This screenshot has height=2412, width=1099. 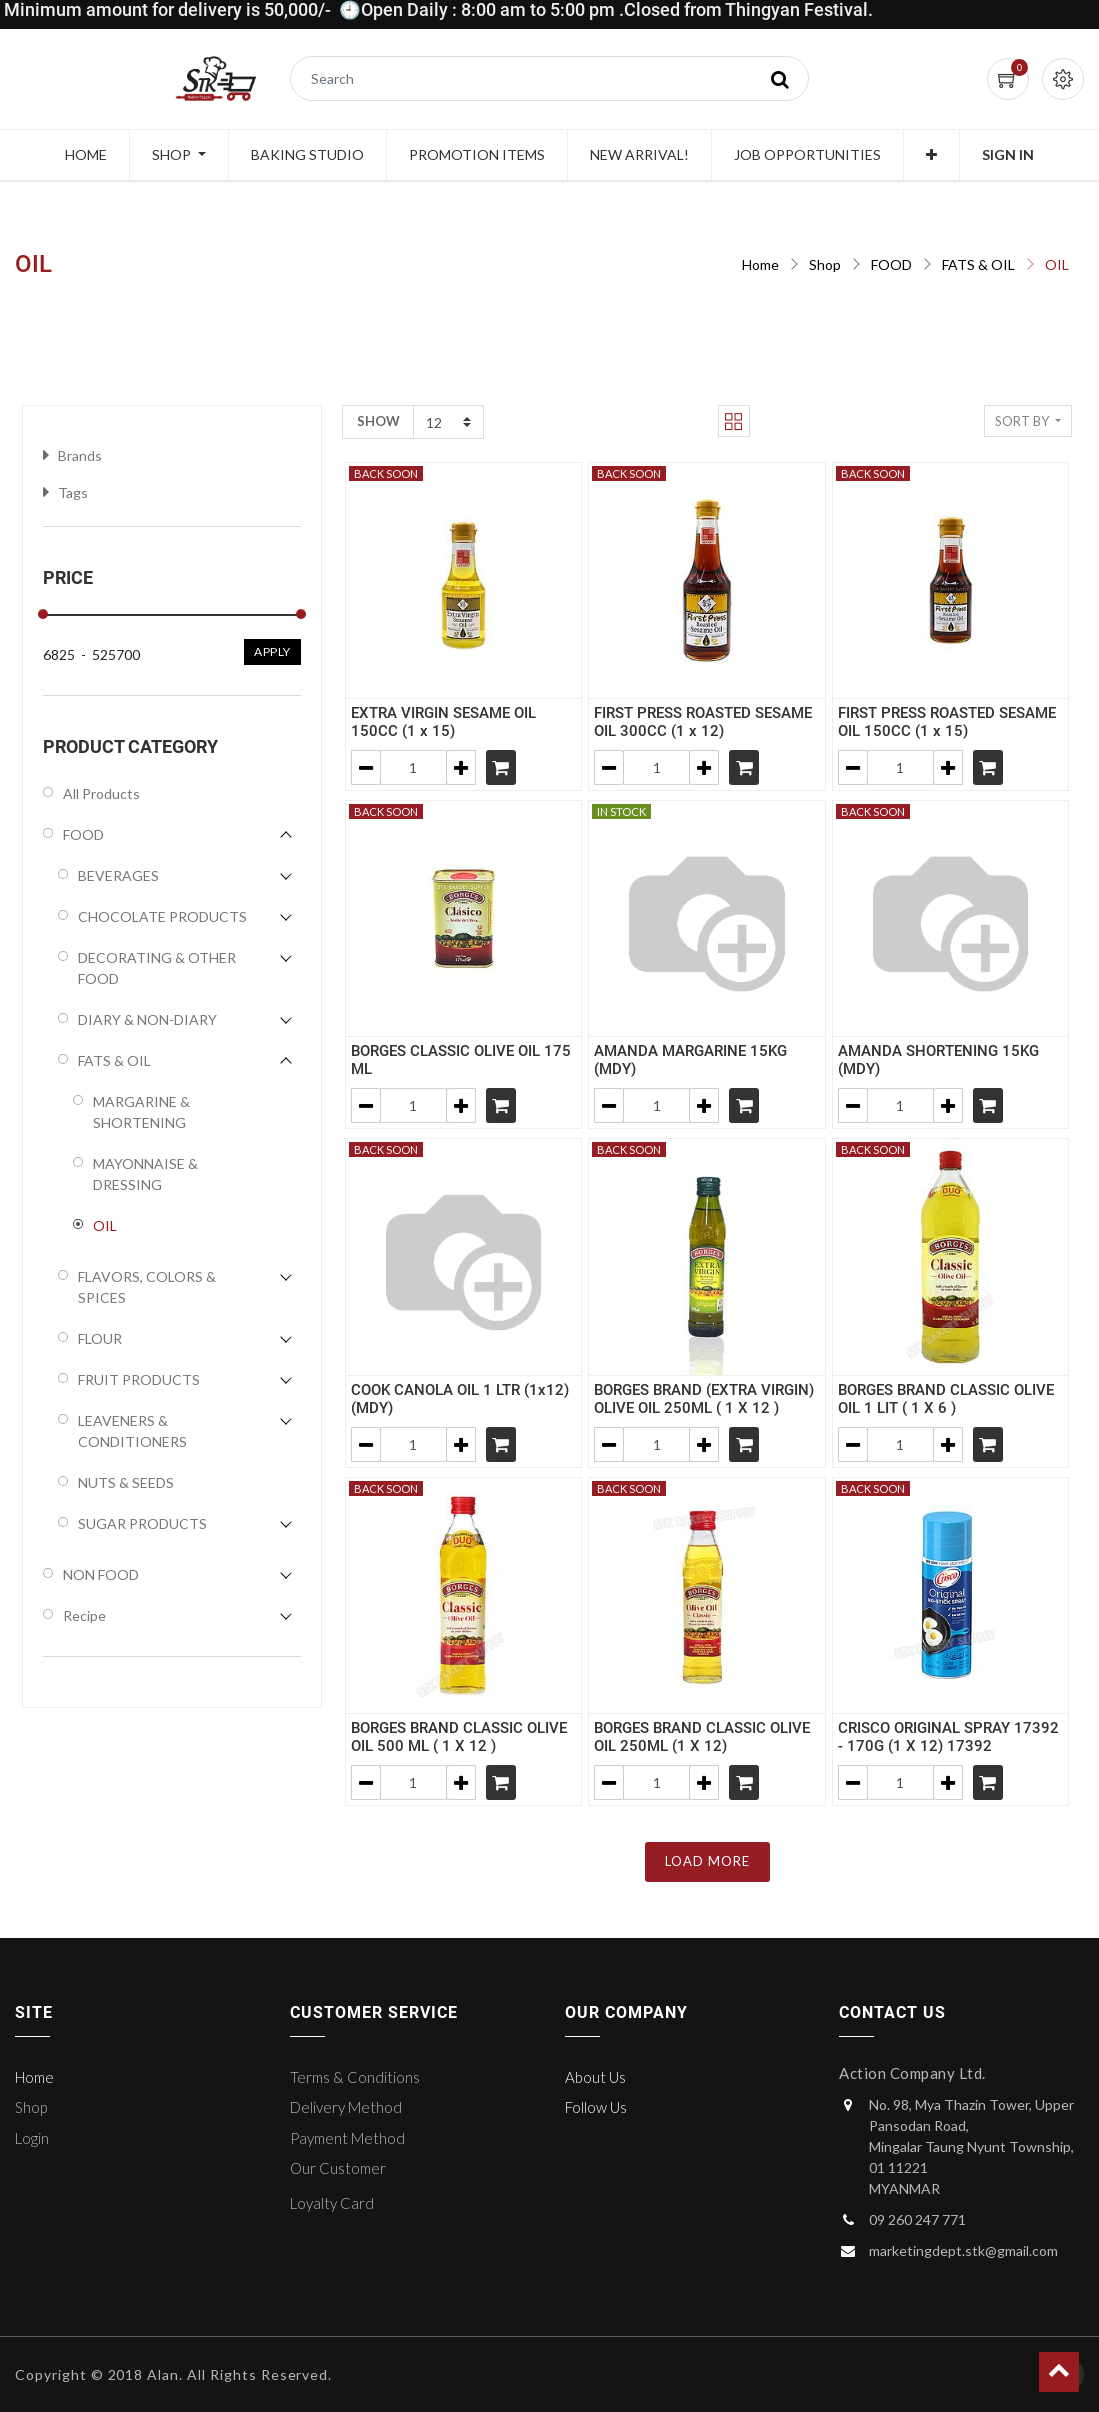 I want to click on DECORATING & OTHER FOOD, so click(x=157, y=968).